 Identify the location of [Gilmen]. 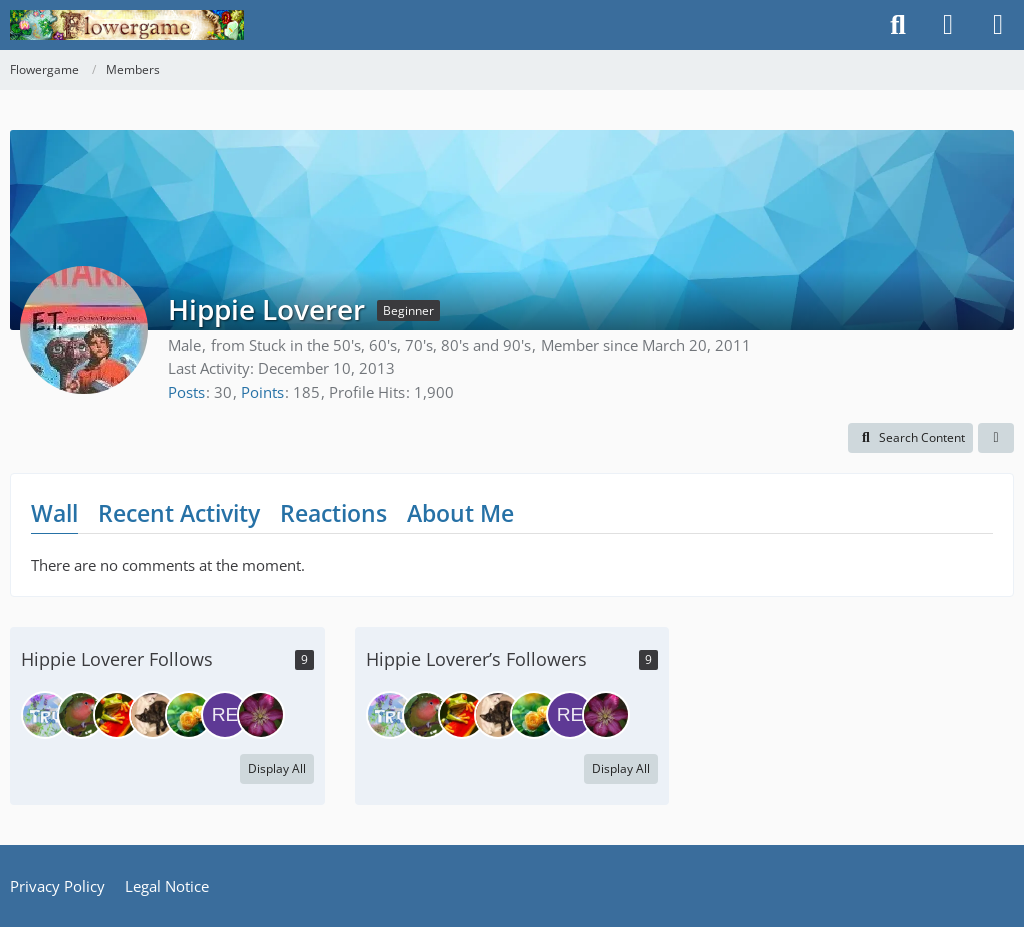
(189, 715).